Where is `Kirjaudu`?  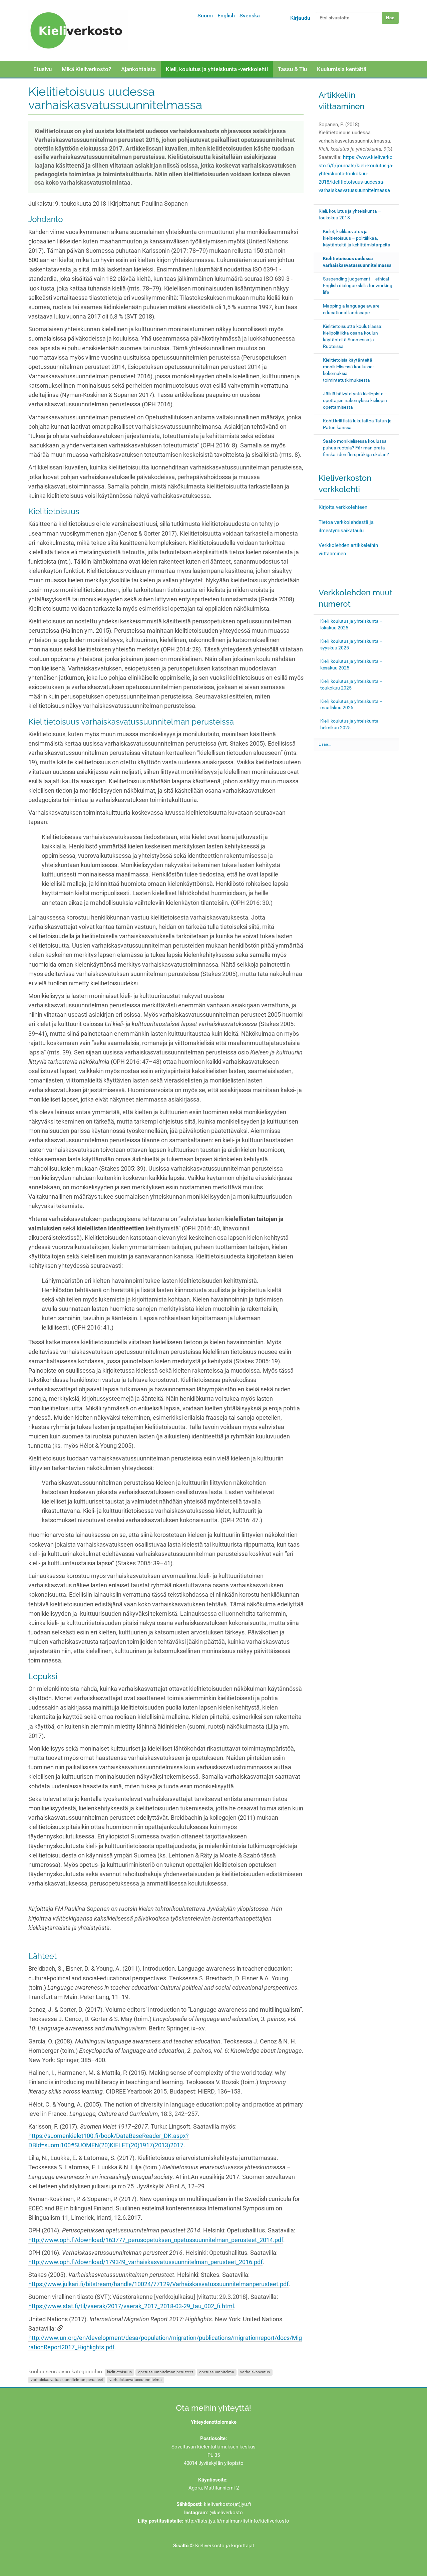
Kirjaudu is located at coordinates (300, 18).